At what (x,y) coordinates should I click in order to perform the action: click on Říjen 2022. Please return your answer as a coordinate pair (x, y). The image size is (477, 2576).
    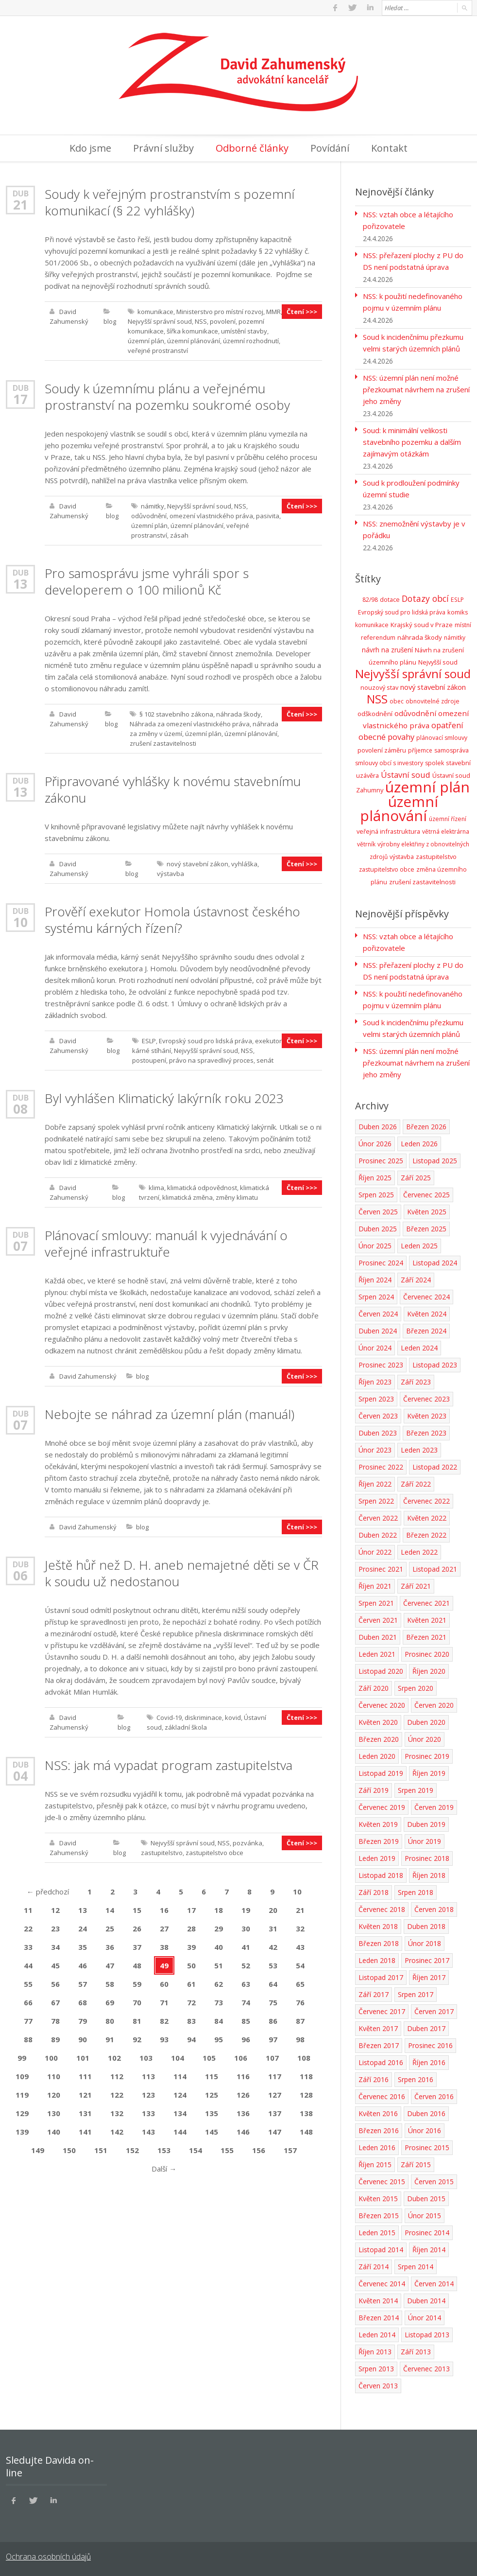
    Looking at the image, I should click on (375, 1484).